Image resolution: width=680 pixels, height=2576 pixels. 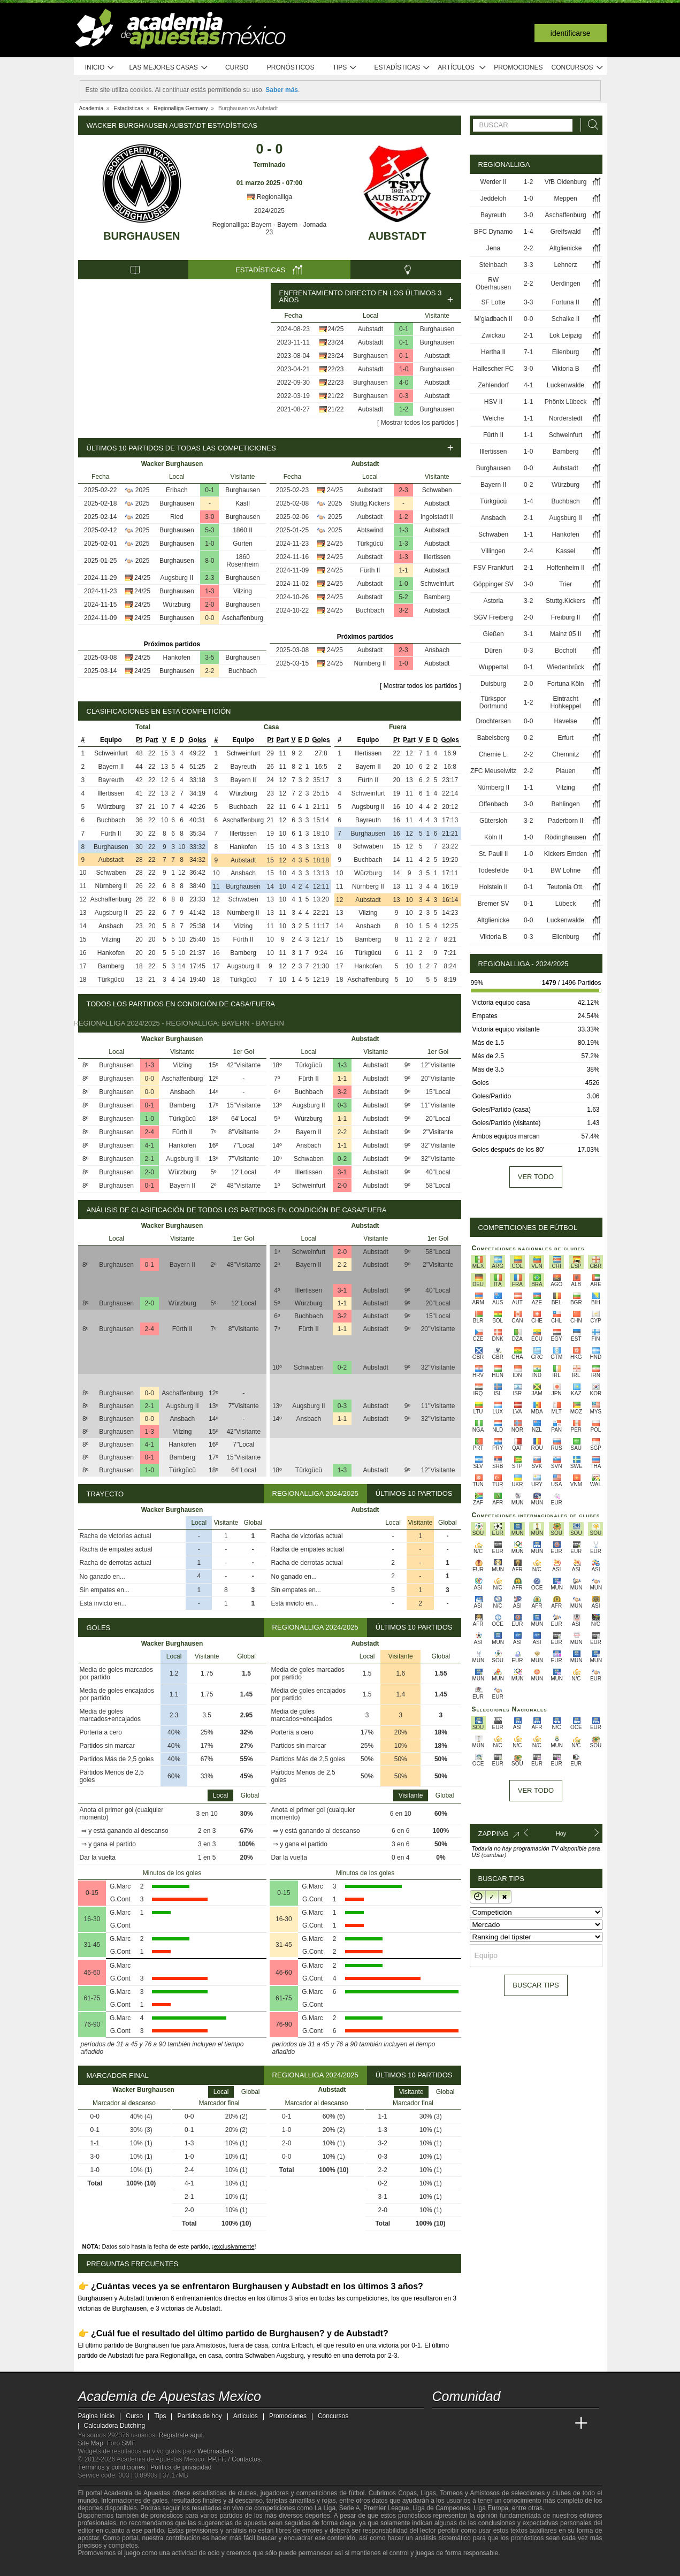 What do you see at coordinates (493, 335) in the screenshot?
I see `Zwickau` at bounding box center [493, 335].